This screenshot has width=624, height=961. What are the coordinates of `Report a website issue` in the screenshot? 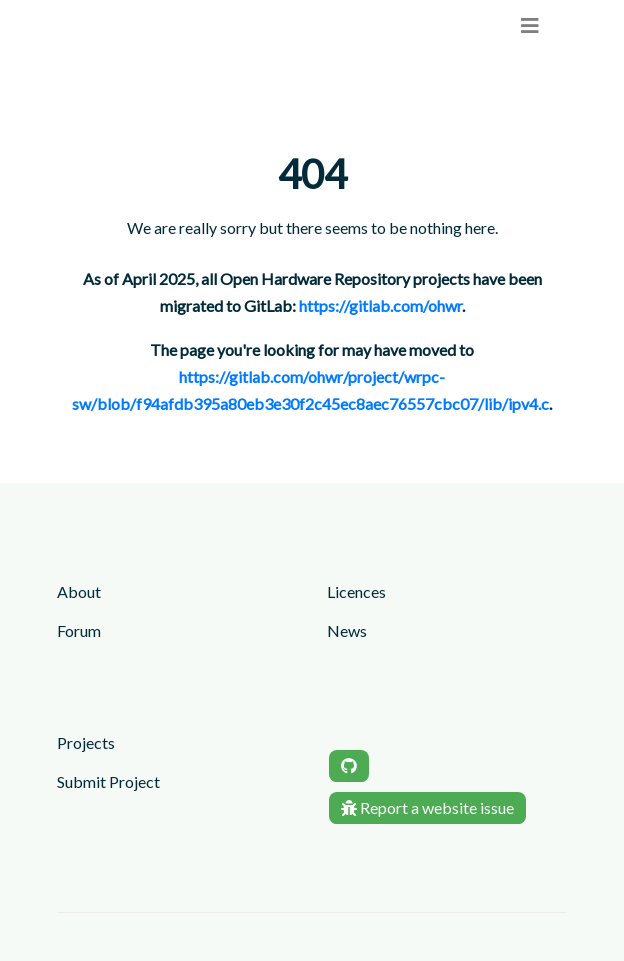 It's located at (427, 807).